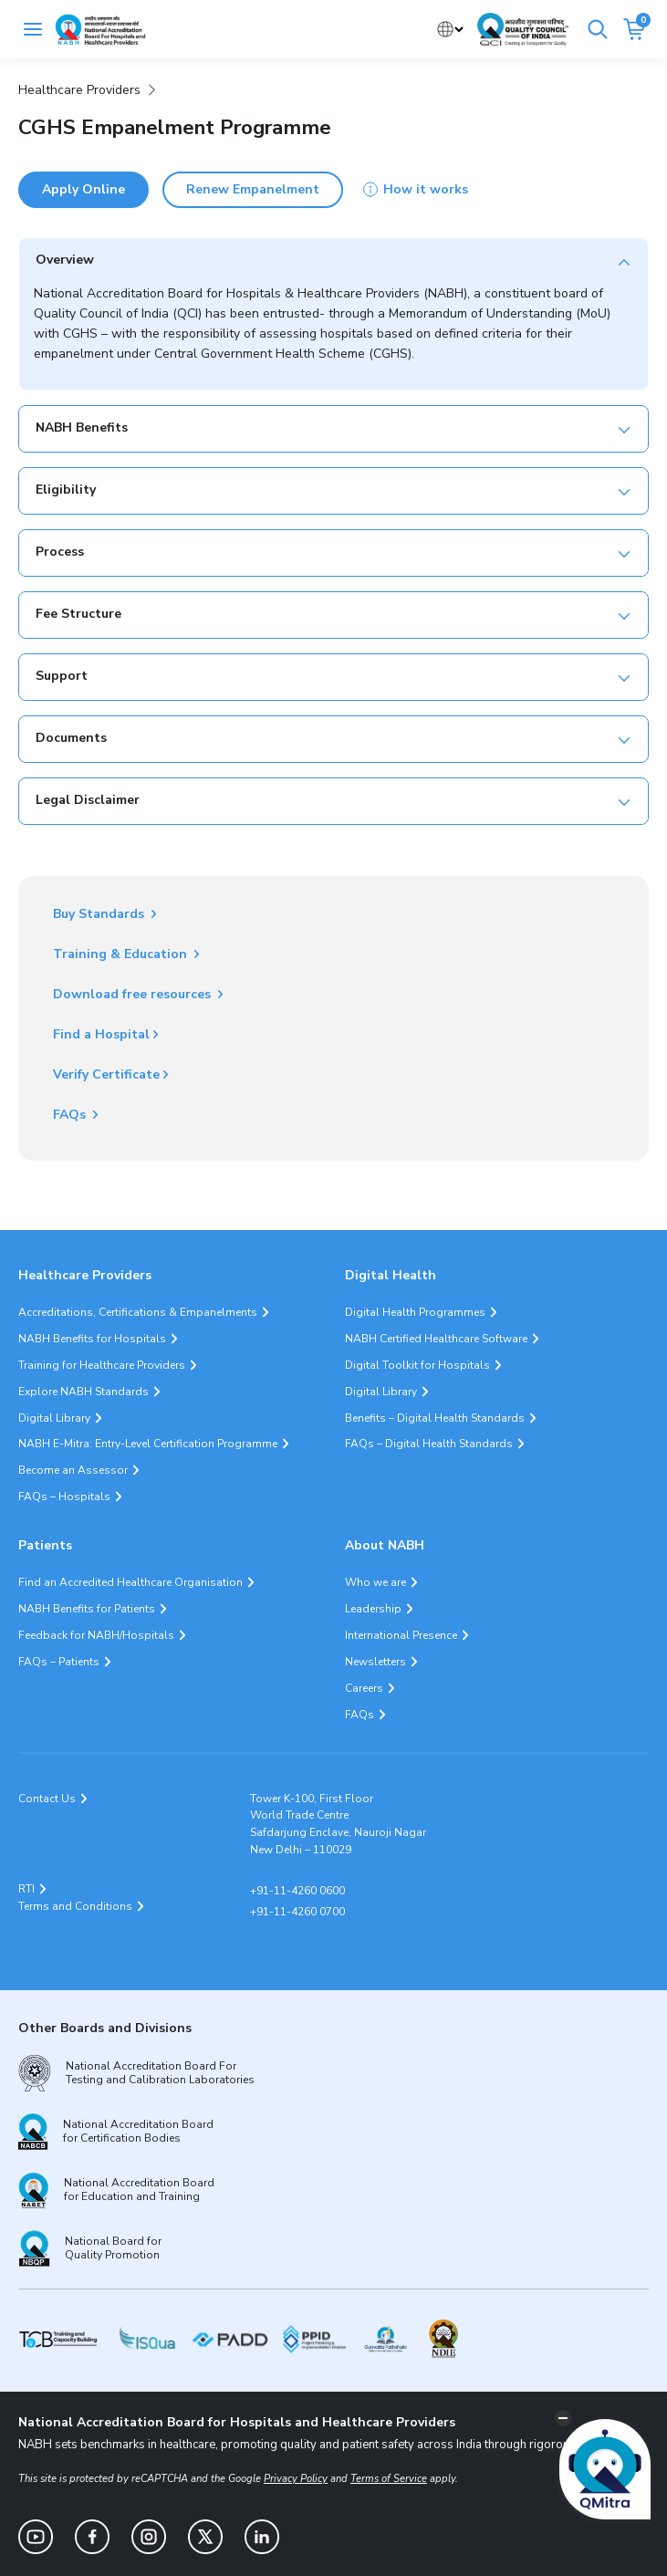 This screenshot has height=2576, width=667. I want to click on +91-11-4260 0600, so click(297, 1890).